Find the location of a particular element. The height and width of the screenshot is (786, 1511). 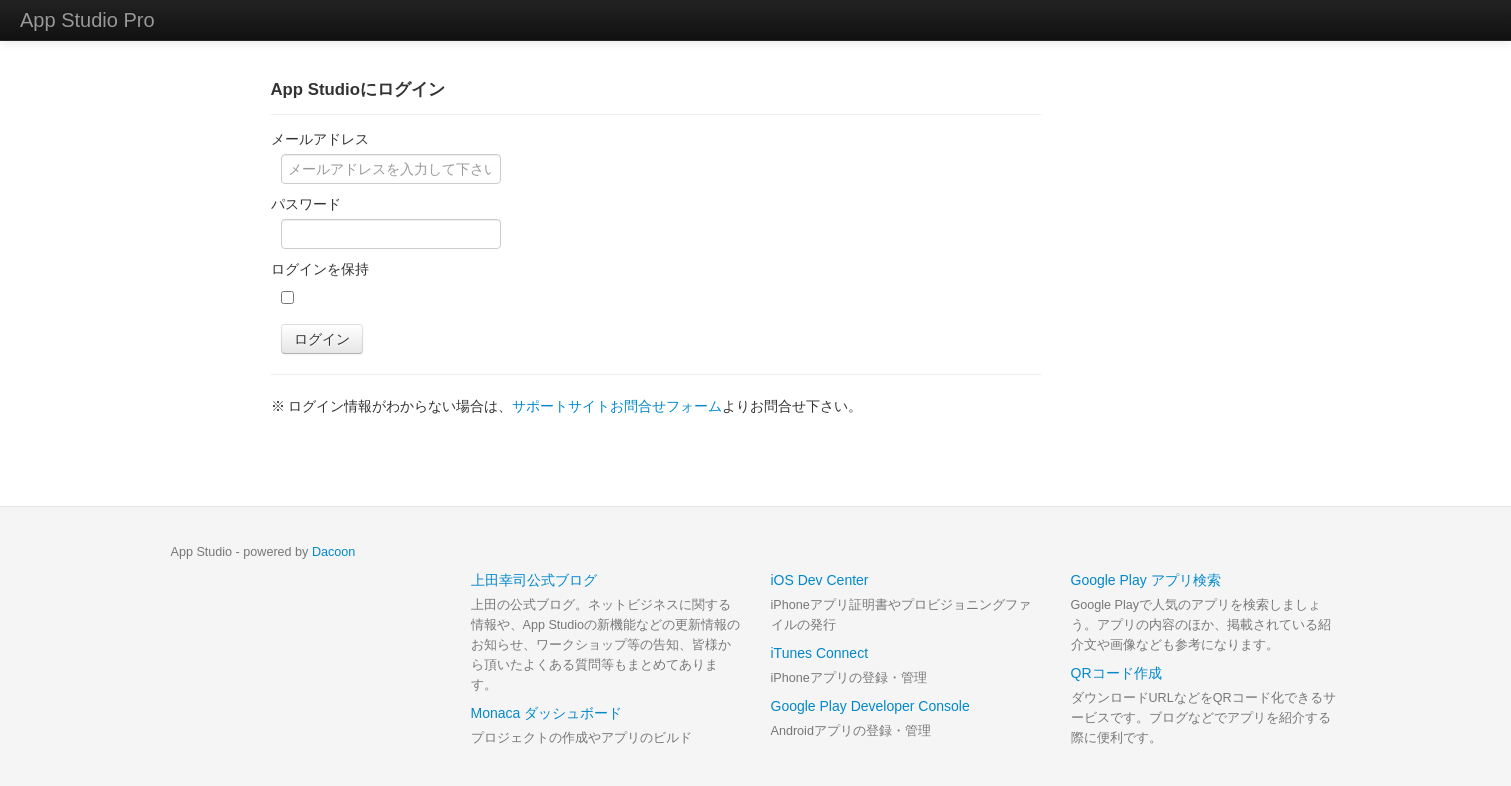

パスワード is located at coordinates (306, 204).